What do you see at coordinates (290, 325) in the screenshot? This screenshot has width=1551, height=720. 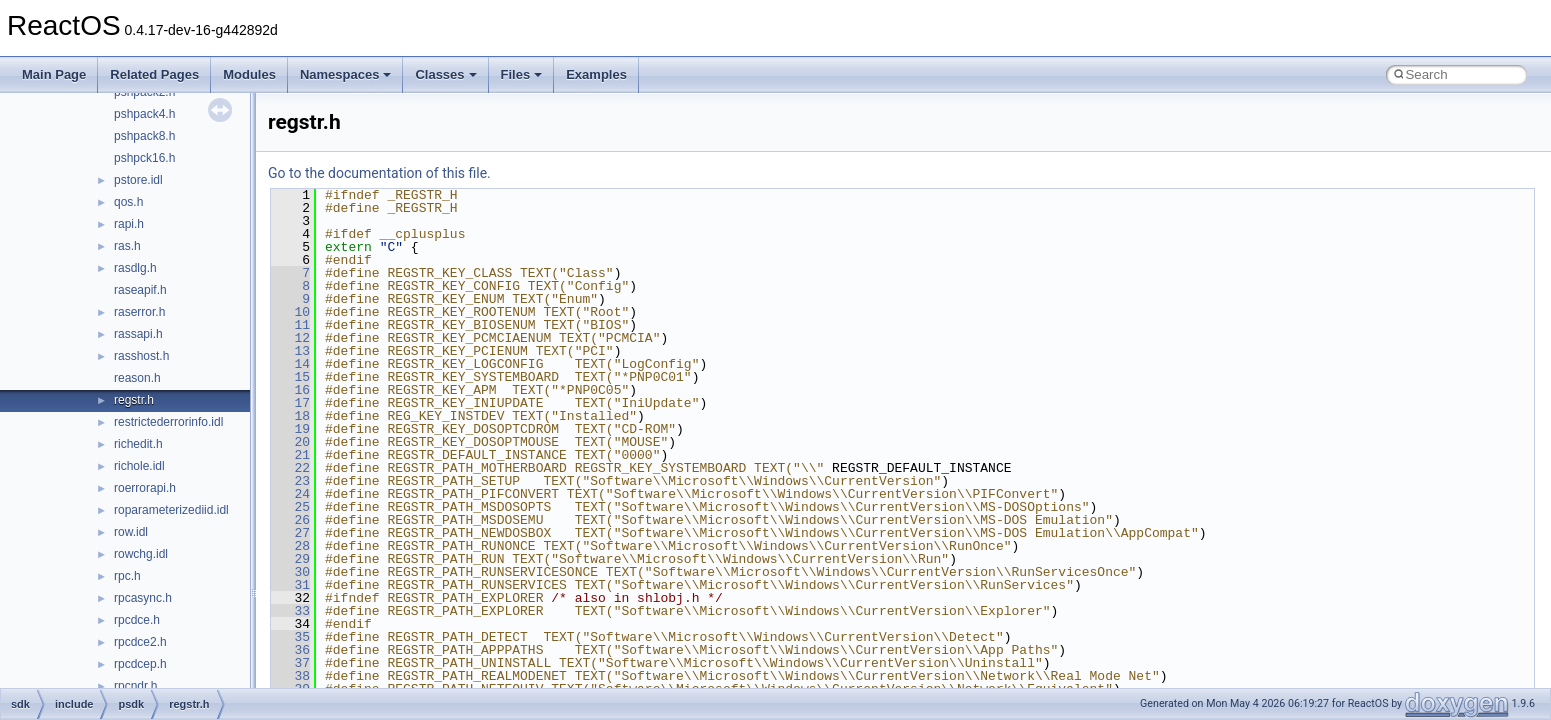 I see `11` at bounding box center [290, 325].